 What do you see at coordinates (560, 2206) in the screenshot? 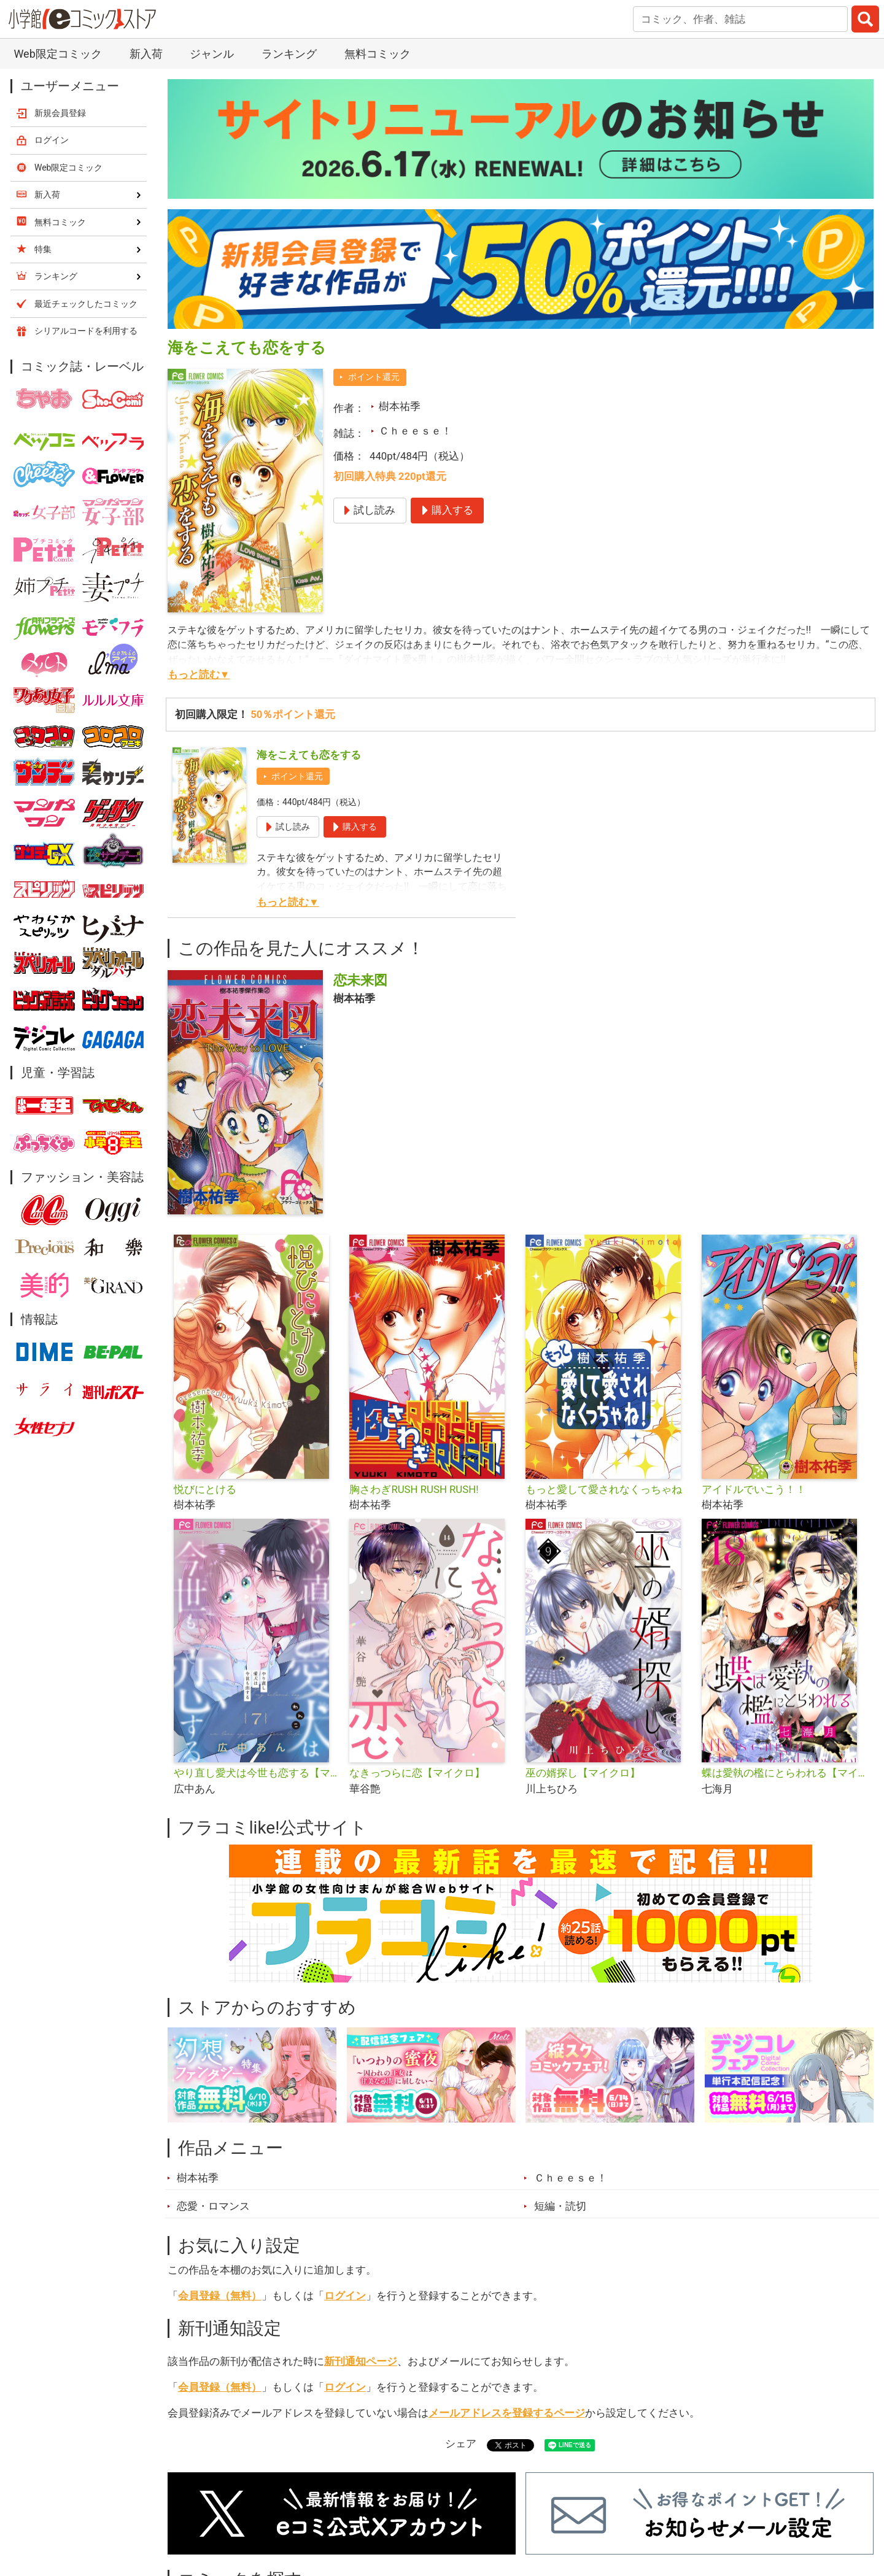
I see `短編・読切` at bounding box center [560, 2206].